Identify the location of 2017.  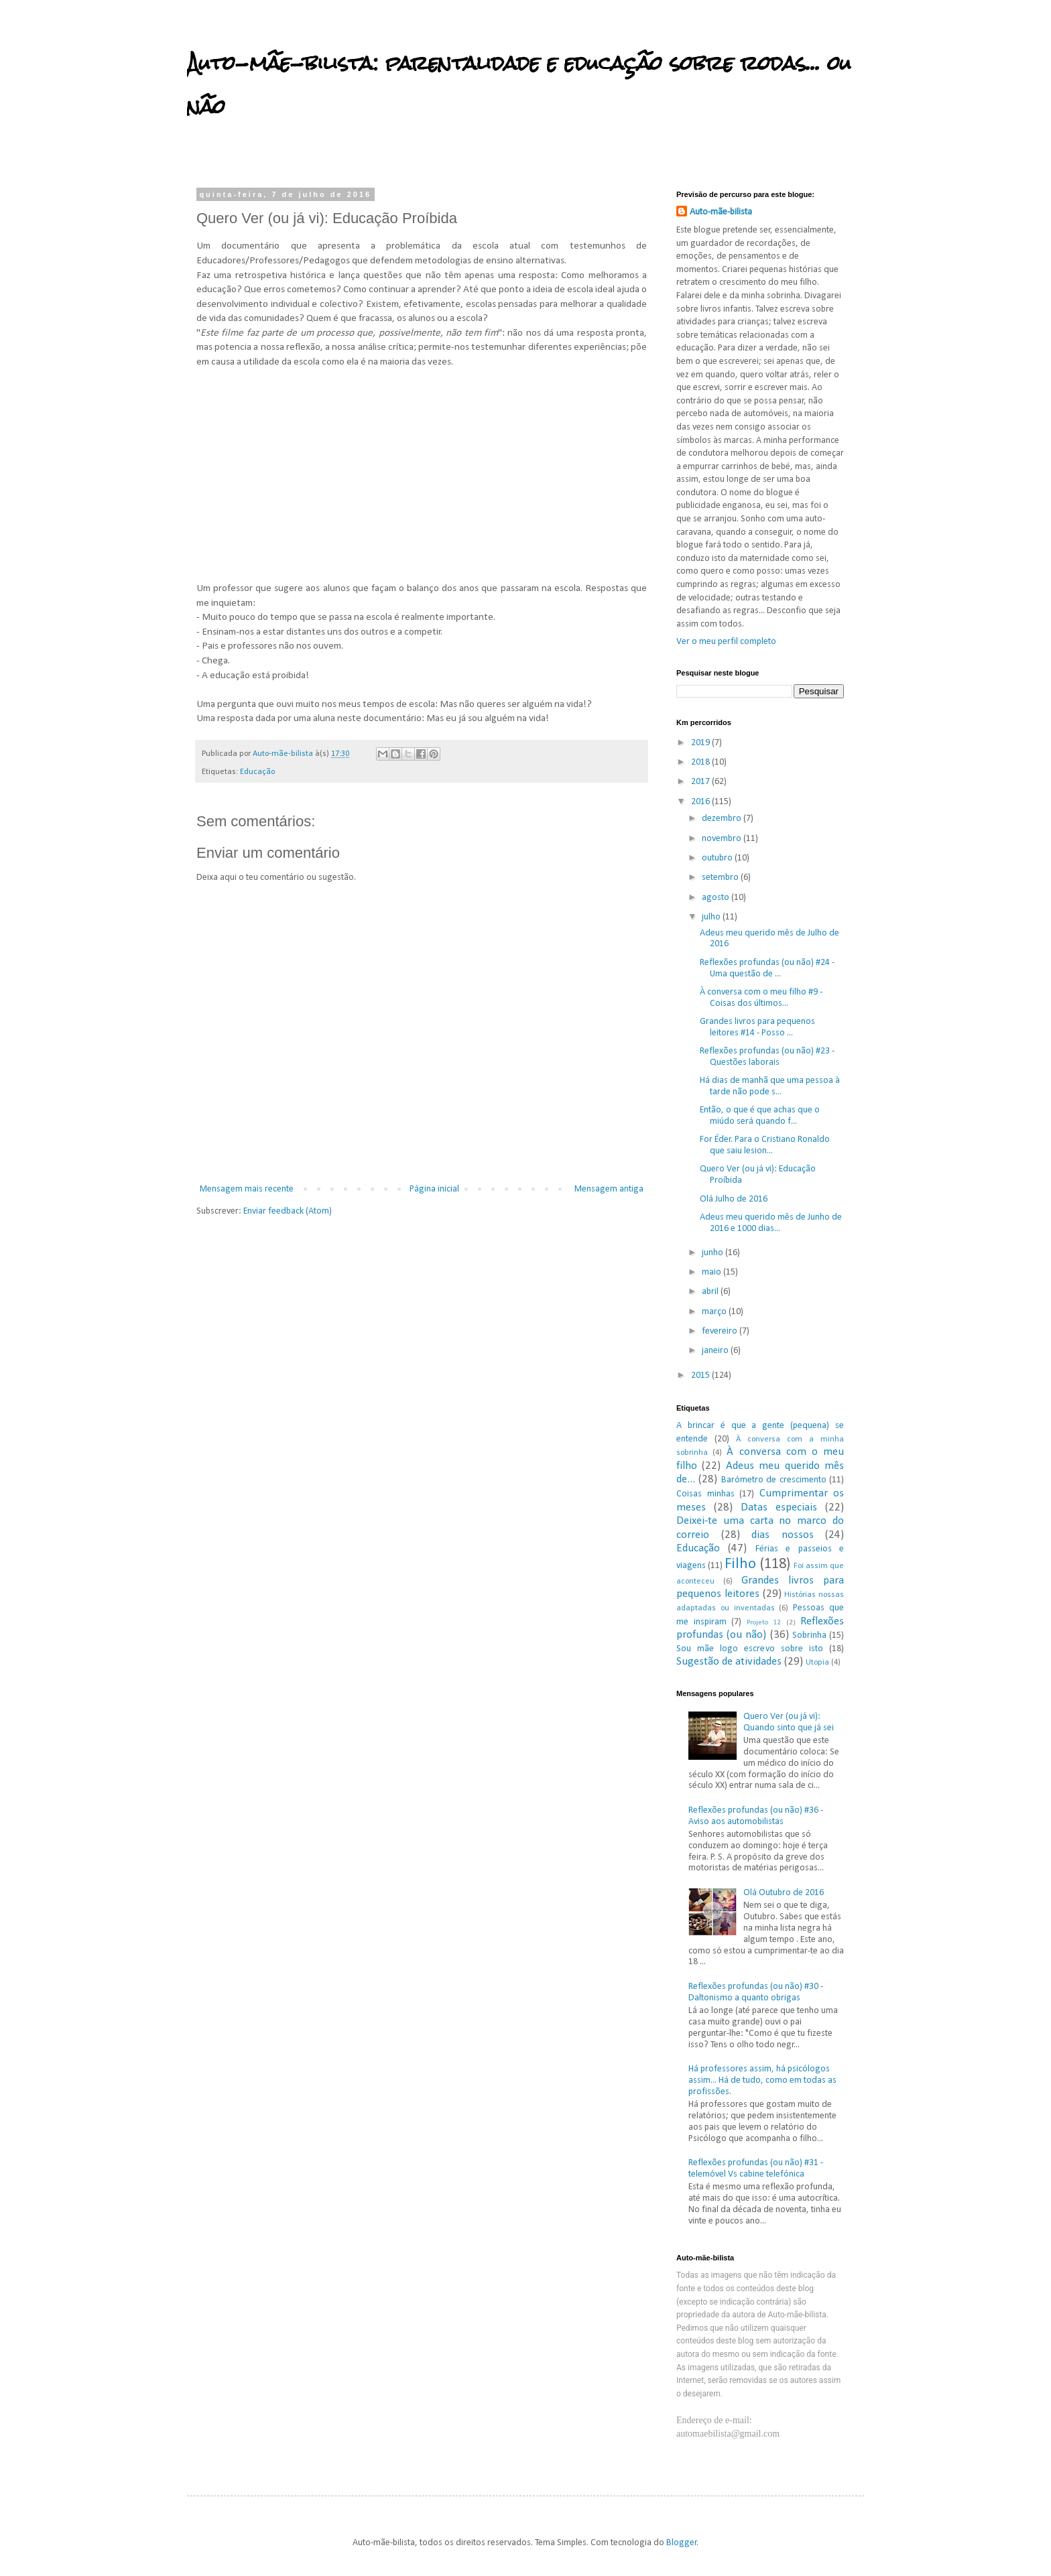
(701, 782).